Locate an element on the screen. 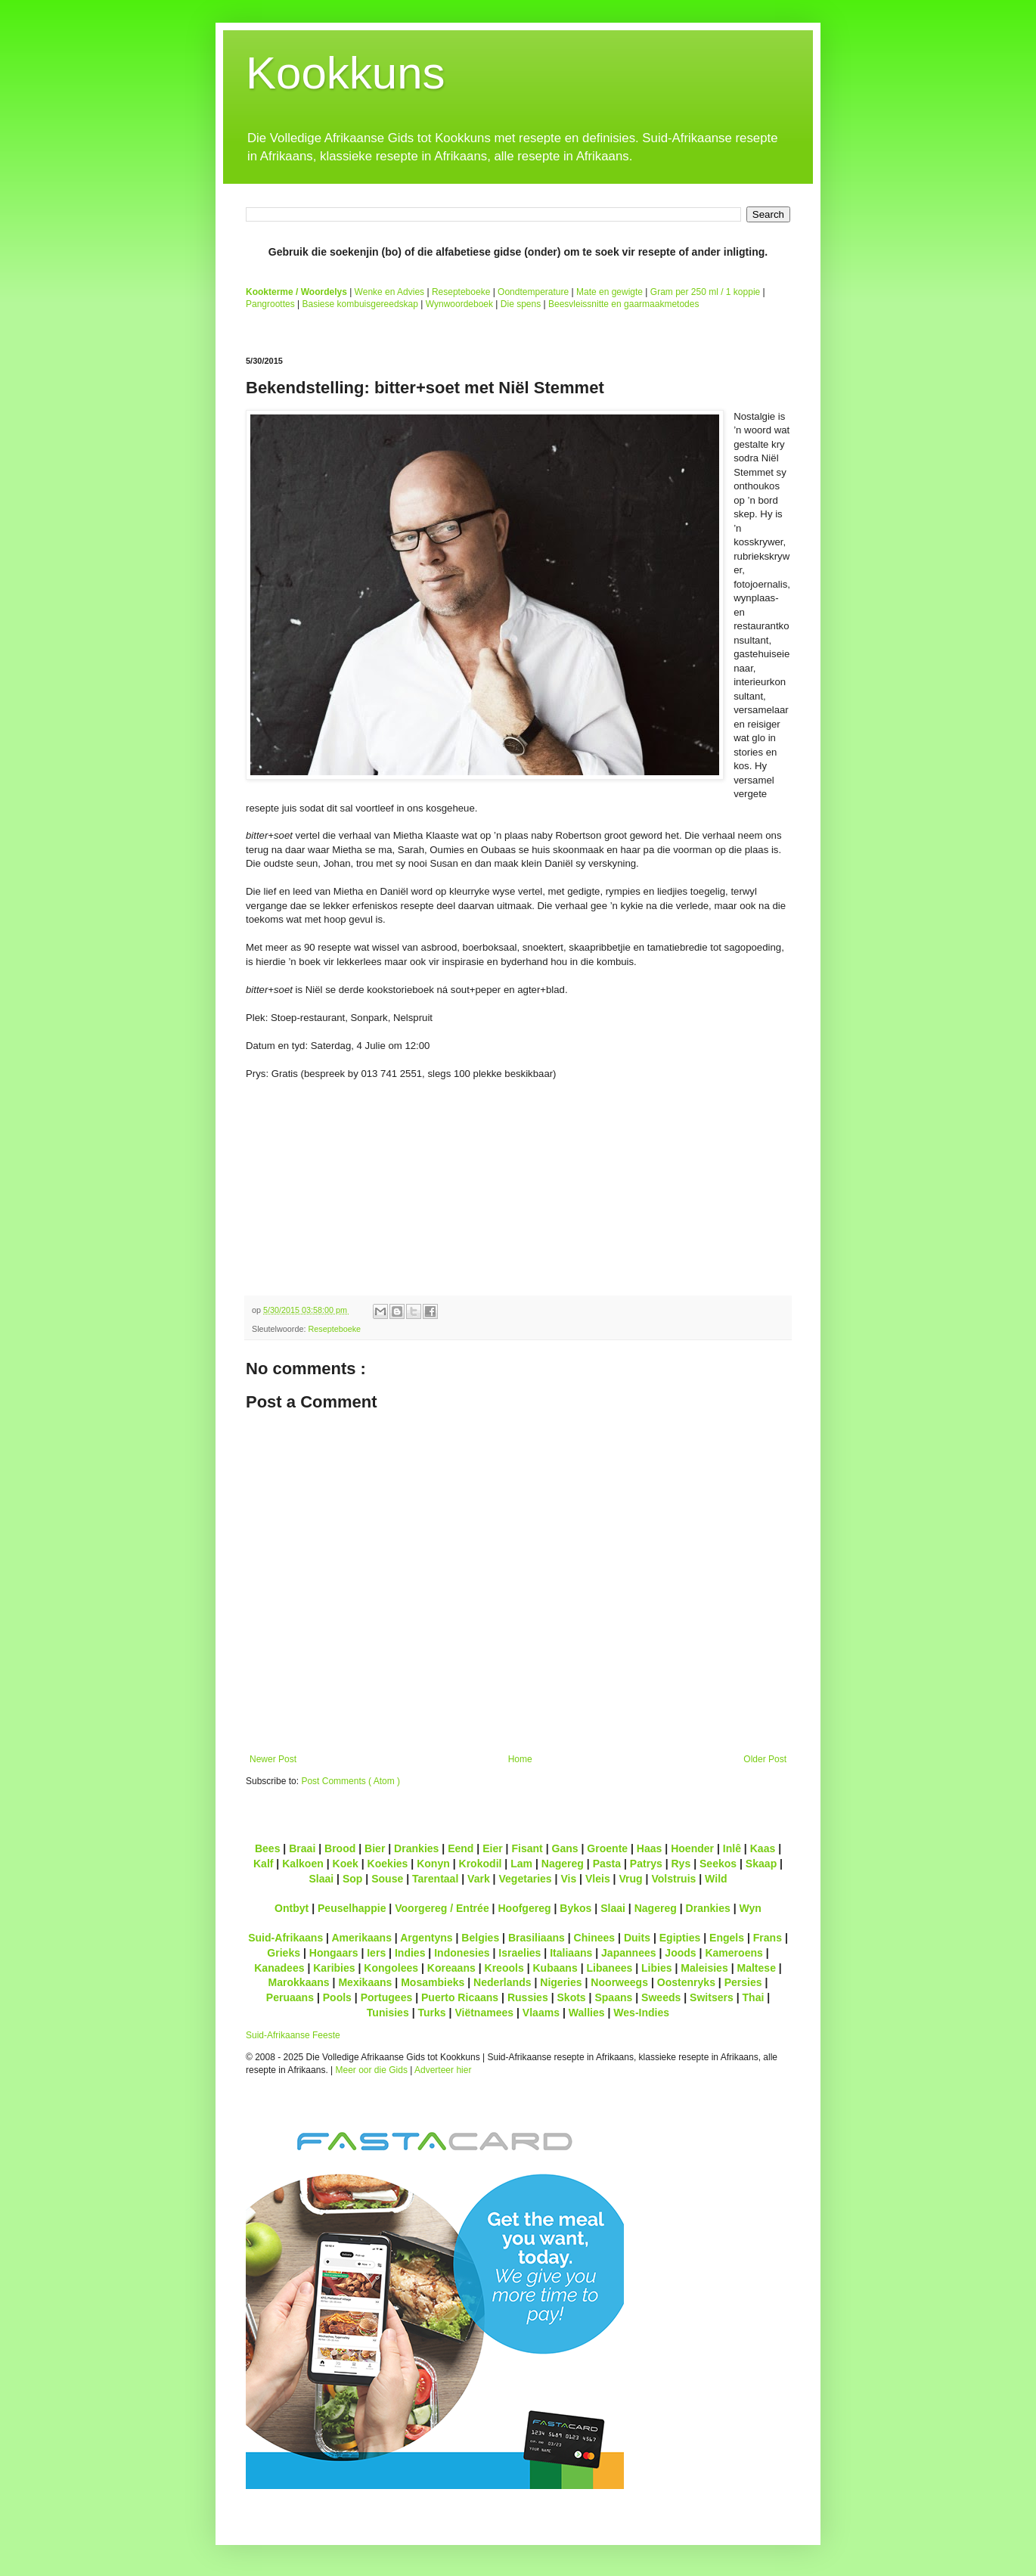 This screenshot has width=1036, height=2576. Nederlands is located at coordinates (502, 1982).